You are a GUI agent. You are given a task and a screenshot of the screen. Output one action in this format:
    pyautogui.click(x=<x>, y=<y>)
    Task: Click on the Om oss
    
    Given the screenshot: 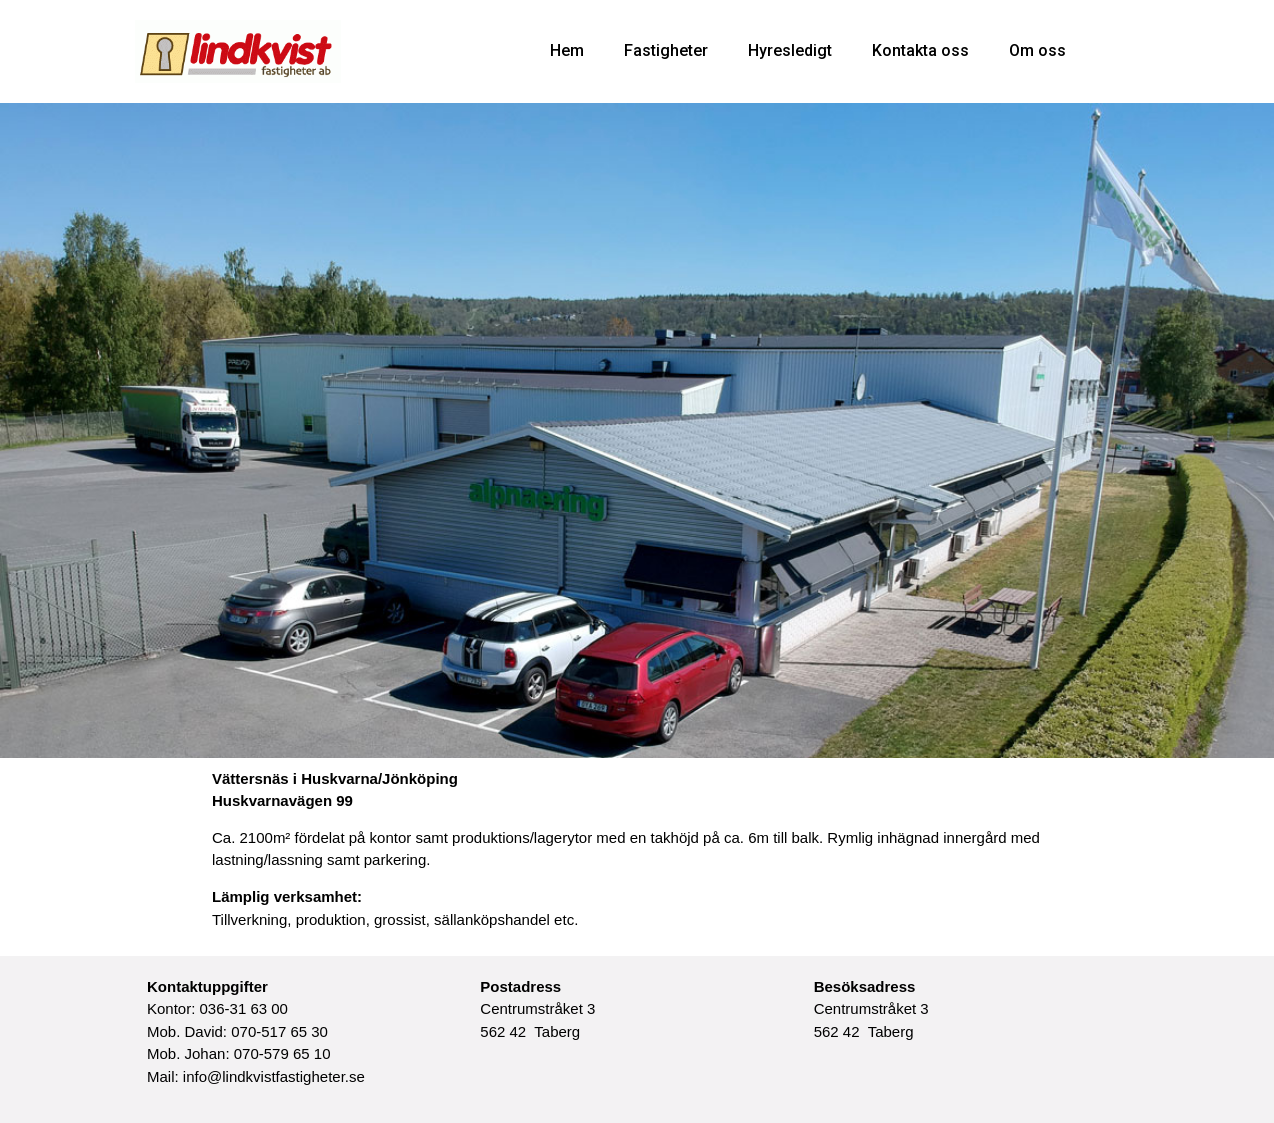 What is the action you would take?
    pyautogui.click(x=1037, y=50)
    